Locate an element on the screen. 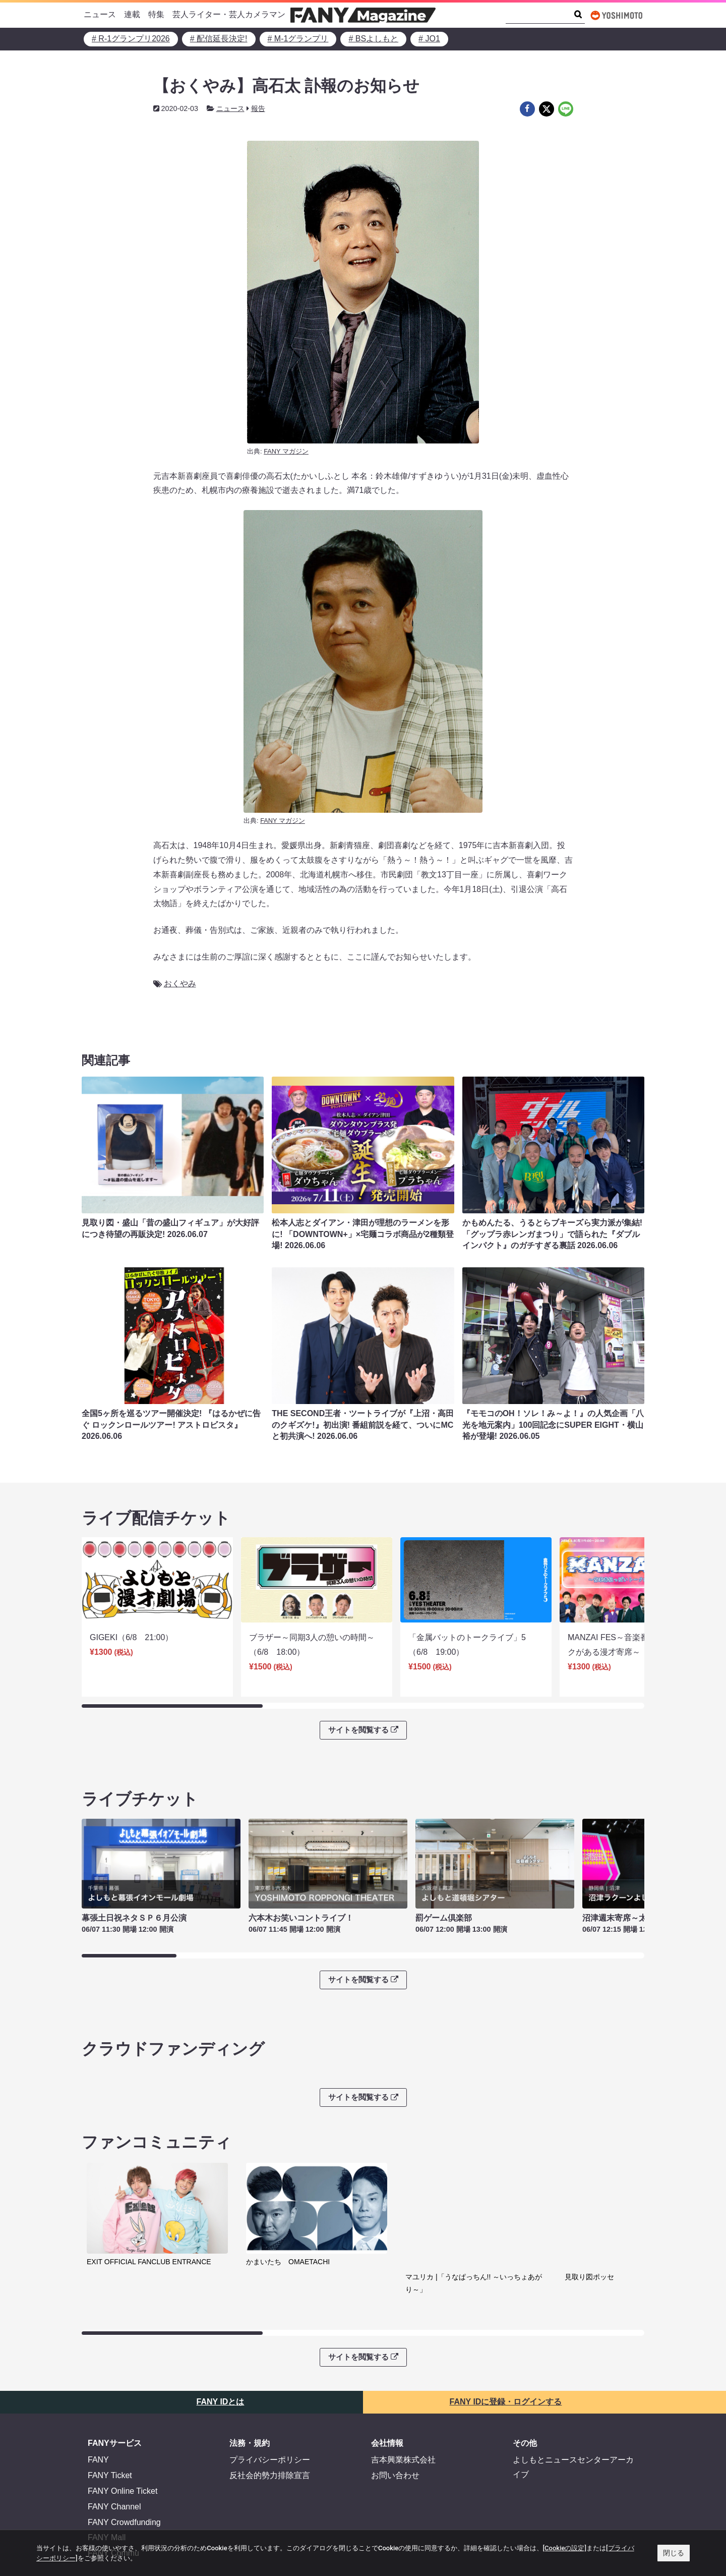 The image size is (726, 2576). FANY IDに登録・ログインする is located at coordinates (506, 2324).